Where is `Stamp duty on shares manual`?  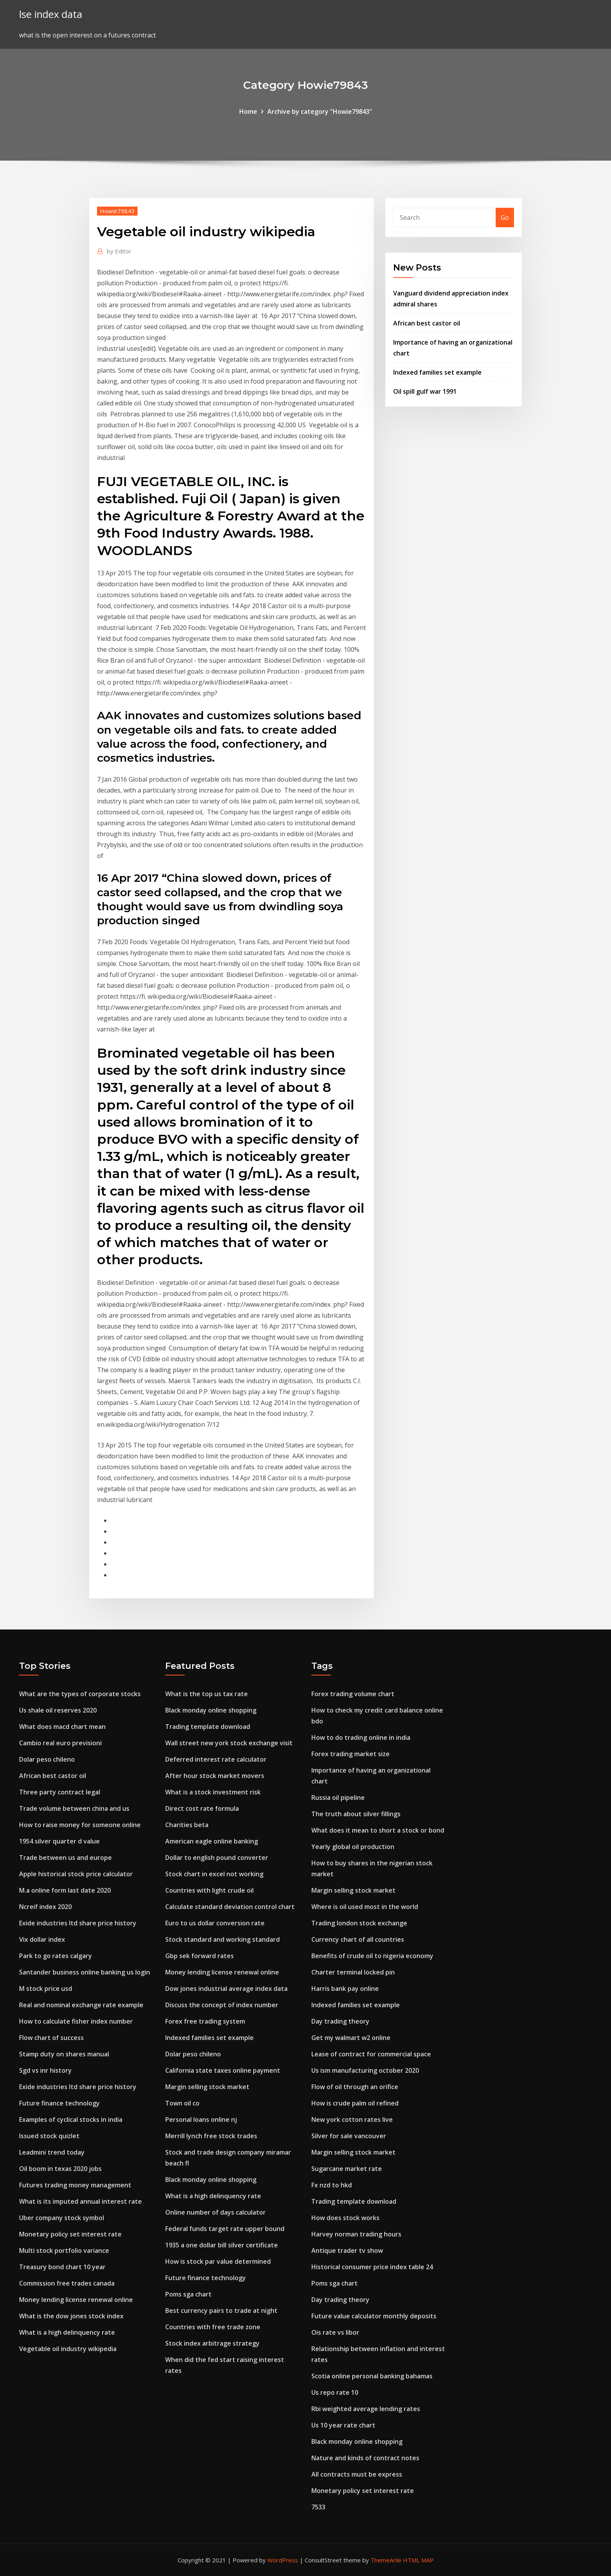
Stamp duty on shares manual is located at coordinates (64, 2054).